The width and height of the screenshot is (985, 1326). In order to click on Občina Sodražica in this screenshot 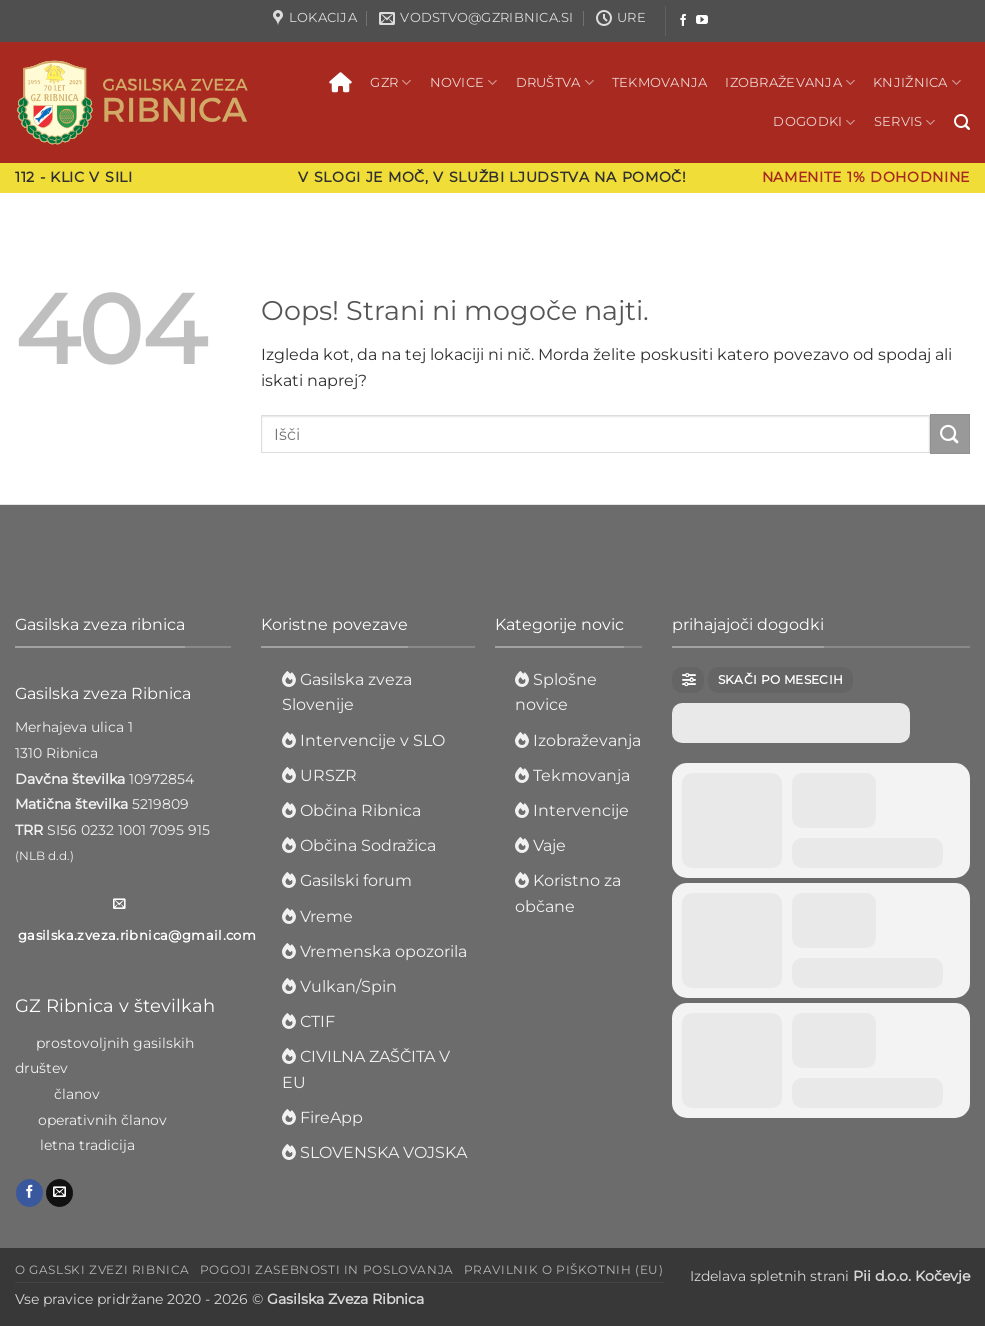, I will do `click(368, 845)`.